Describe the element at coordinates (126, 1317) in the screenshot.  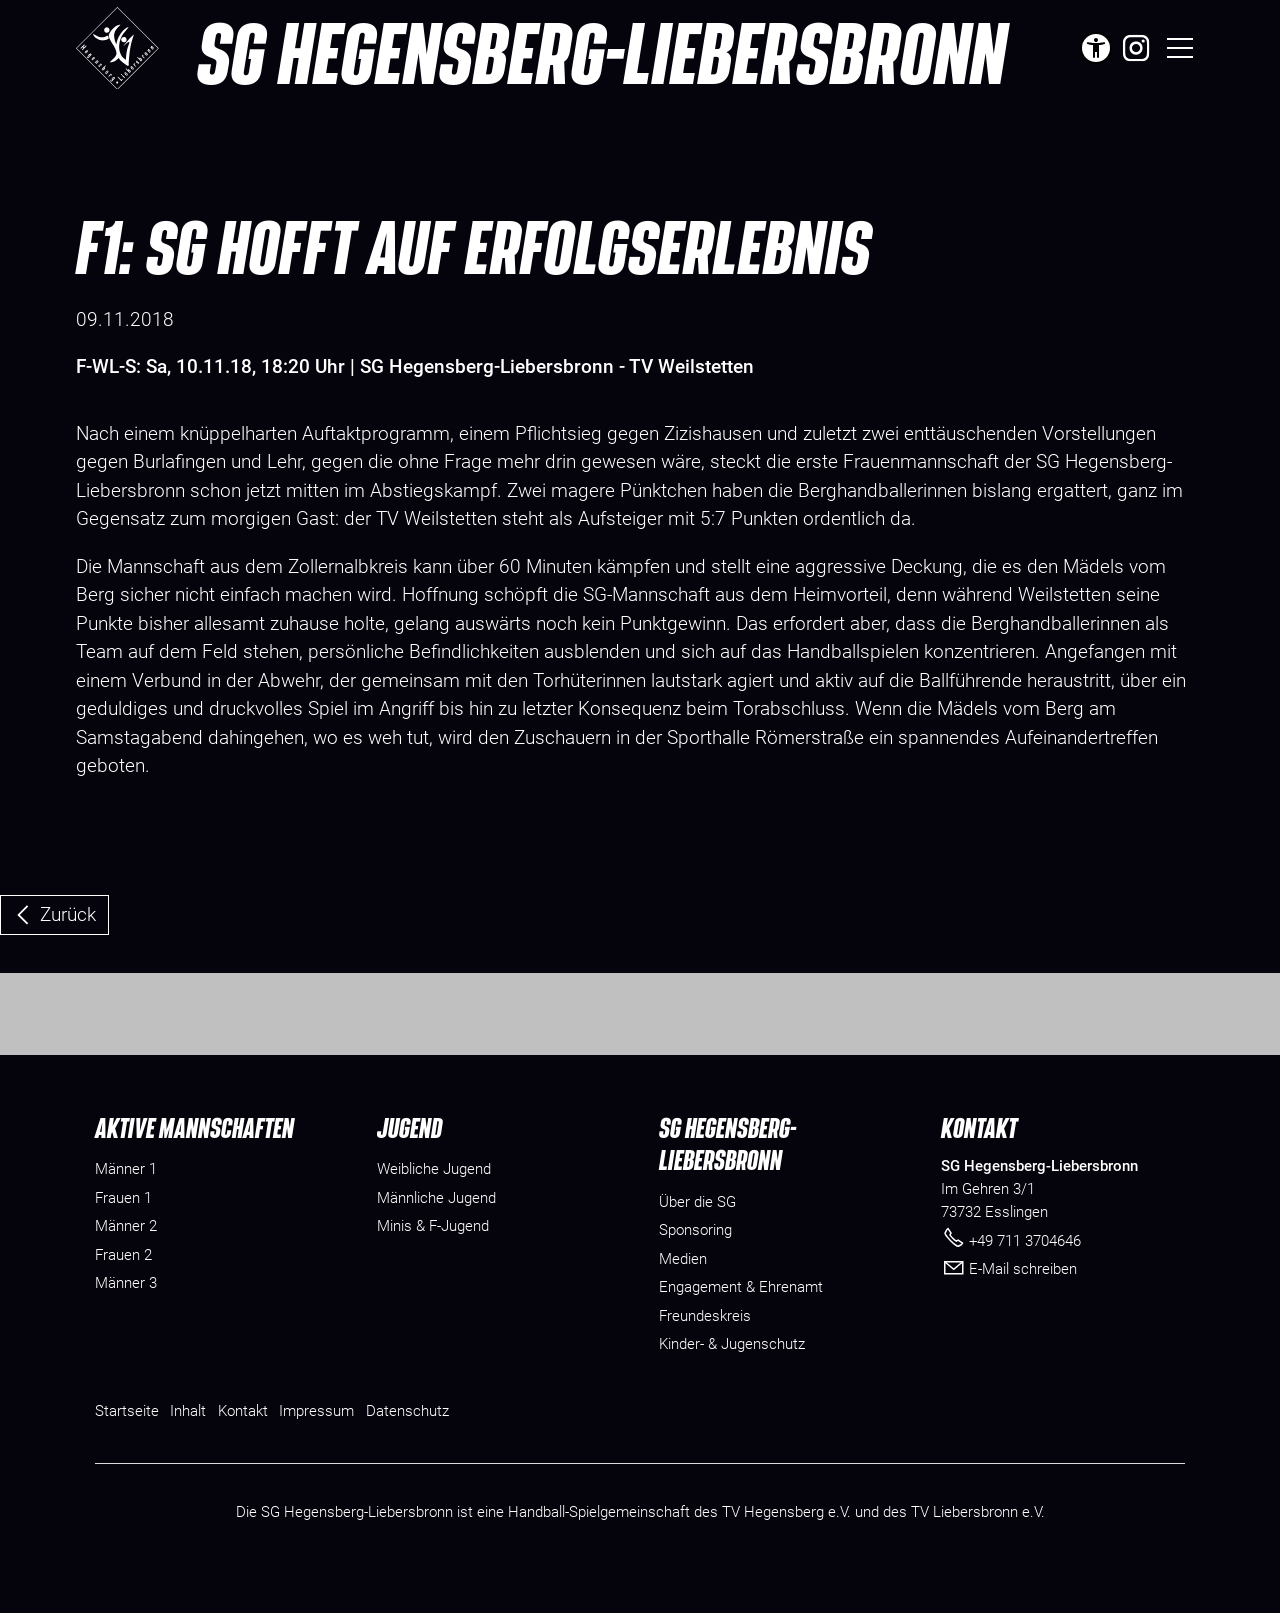
I see `Männer 3 [menuitem]` at that location.